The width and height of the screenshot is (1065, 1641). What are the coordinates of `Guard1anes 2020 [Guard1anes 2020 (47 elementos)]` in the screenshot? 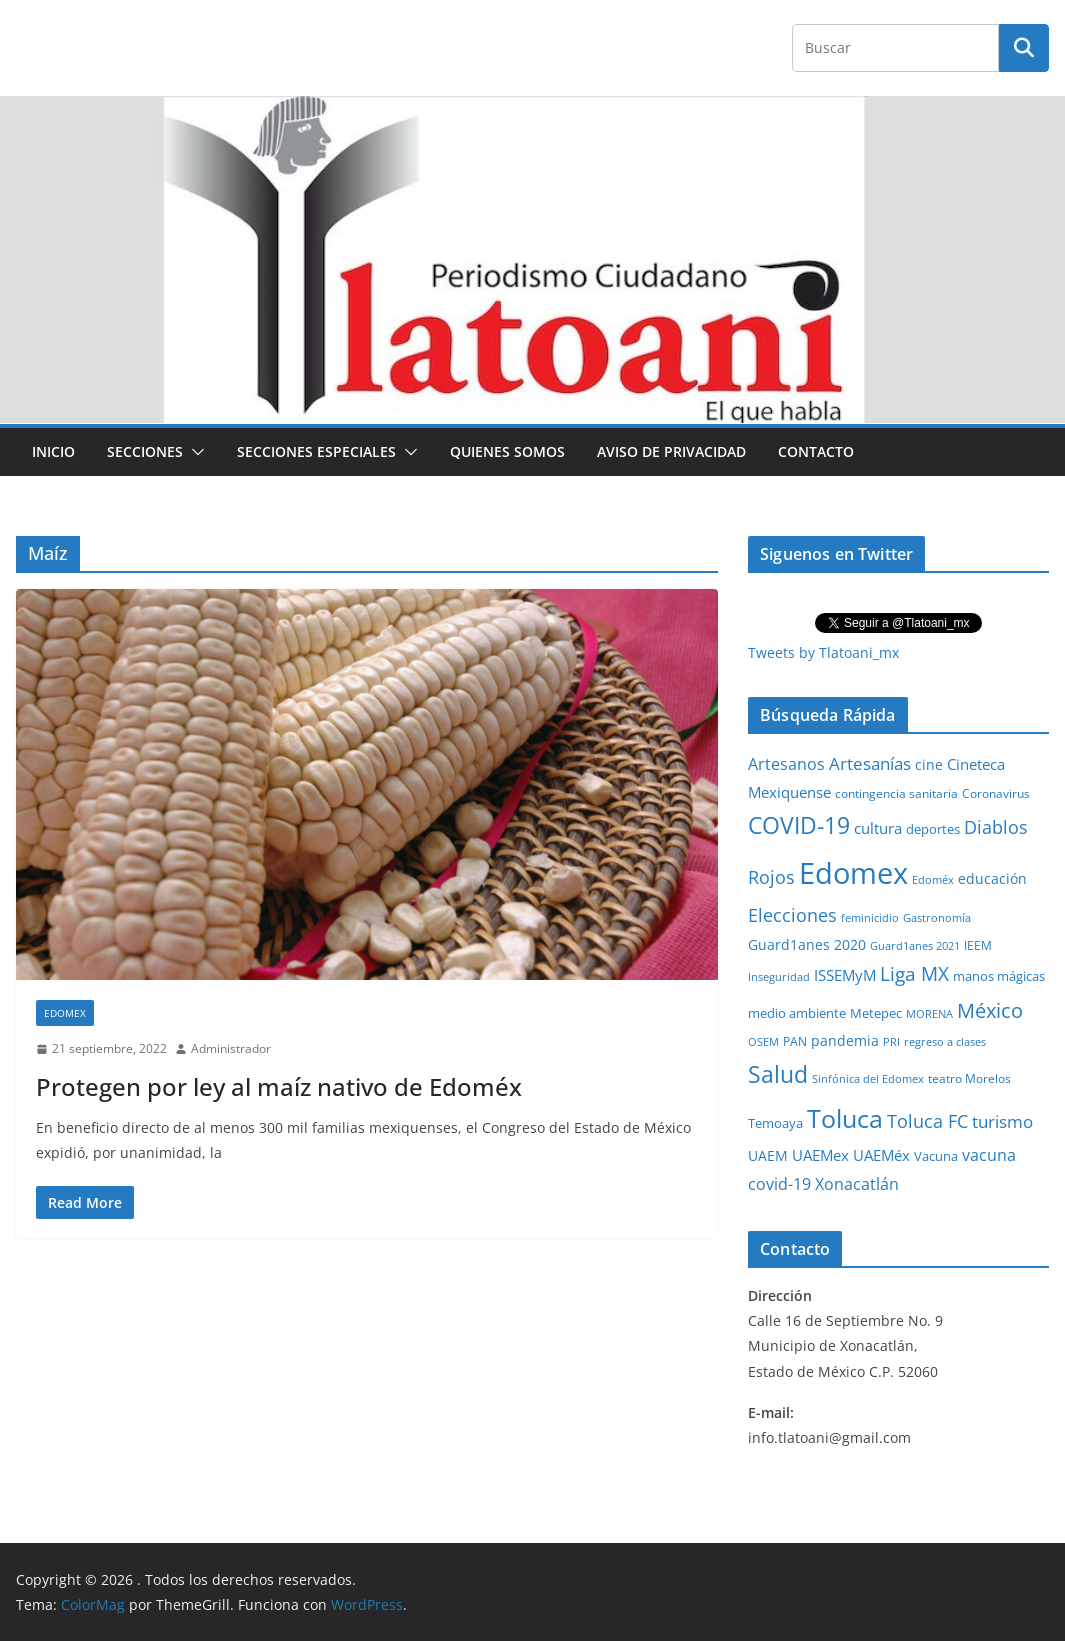 It's located at (807, 944).